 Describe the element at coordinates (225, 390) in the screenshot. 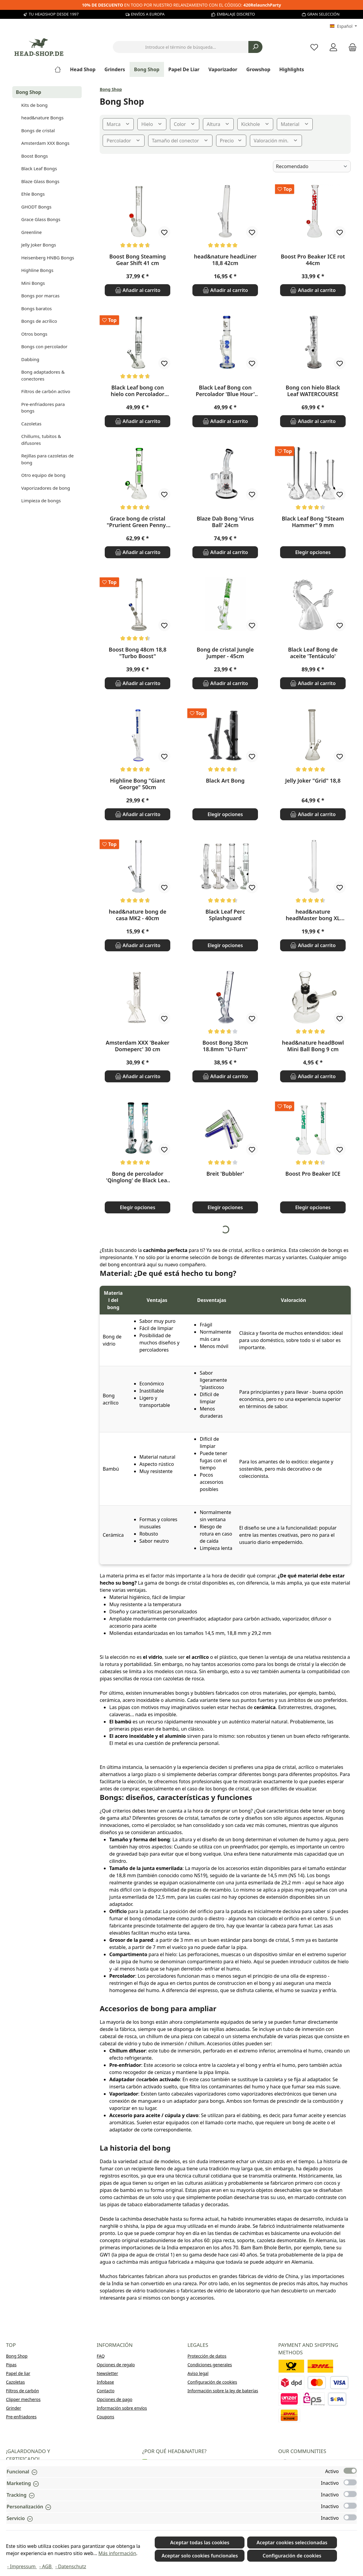

I see `Black Leaf Bong con Percolador 'Blue Hour' 37cm` at that location.